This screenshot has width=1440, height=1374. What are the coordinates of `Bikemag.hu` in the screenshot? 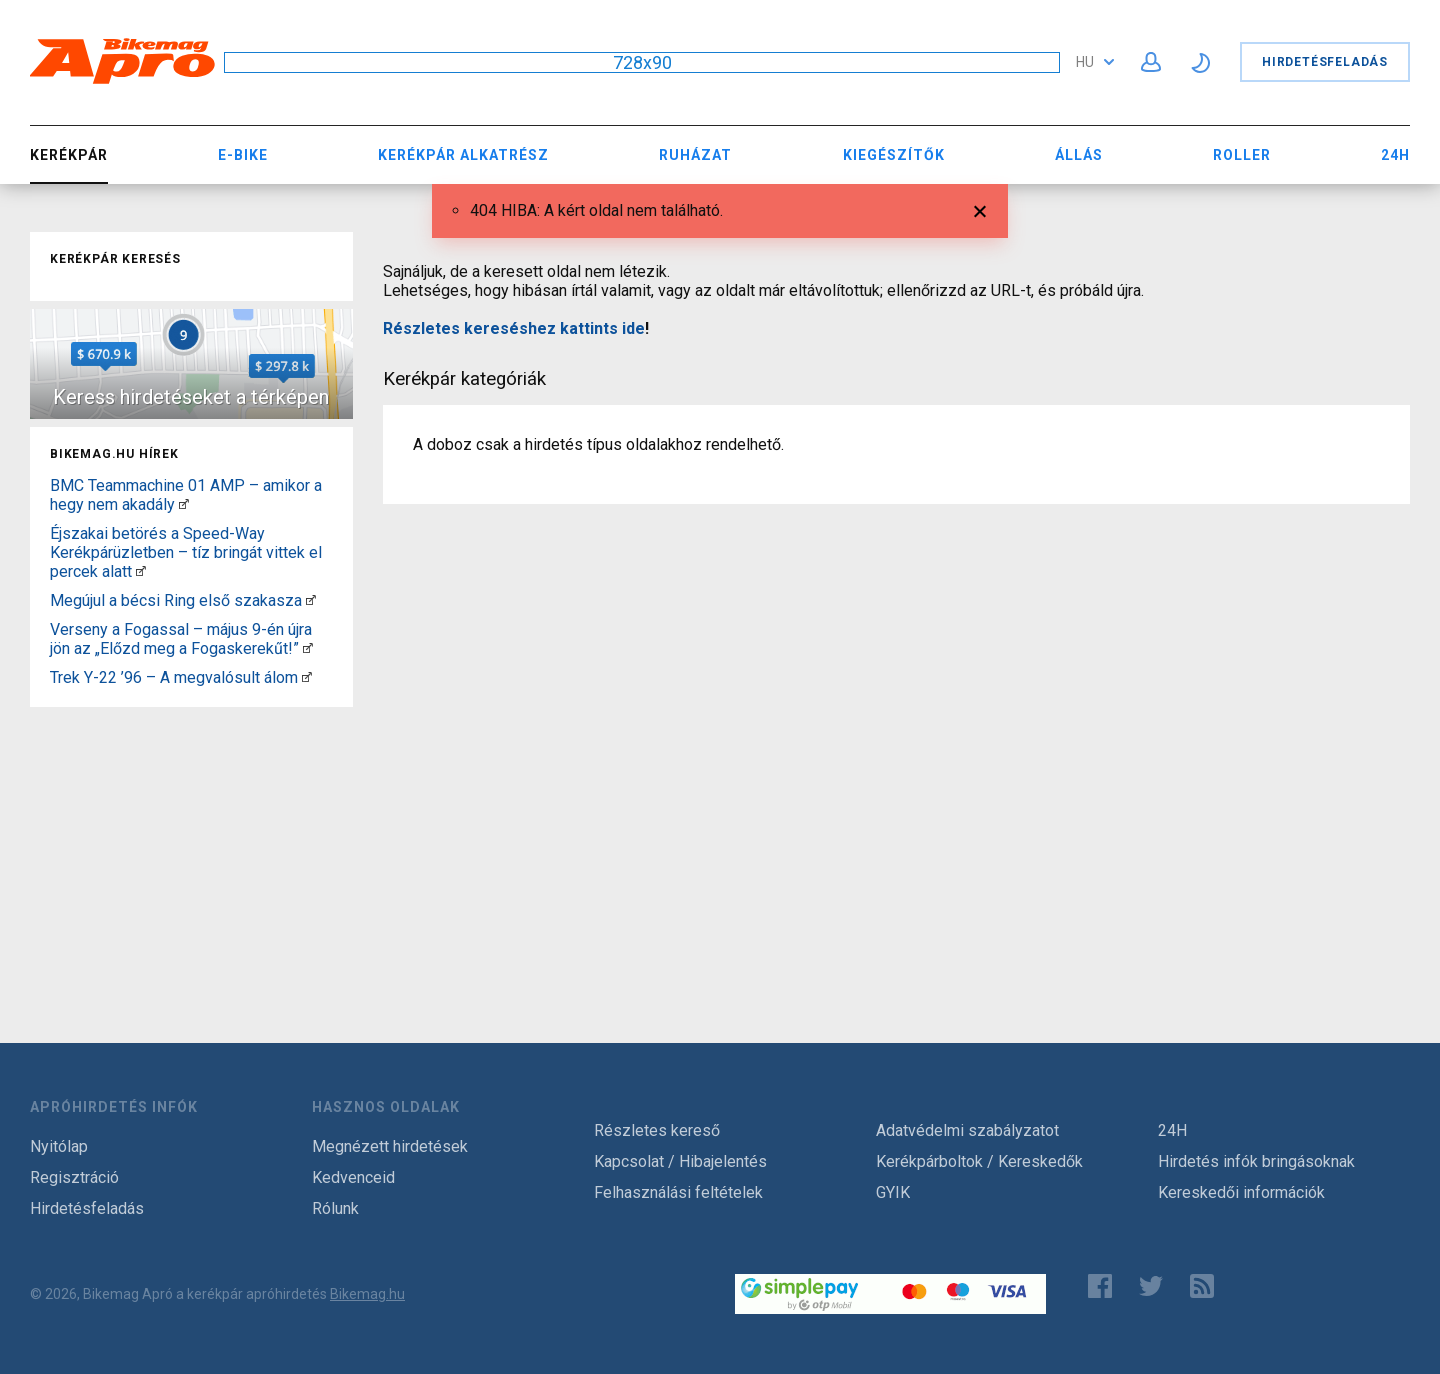 It's located at (367, 1294).